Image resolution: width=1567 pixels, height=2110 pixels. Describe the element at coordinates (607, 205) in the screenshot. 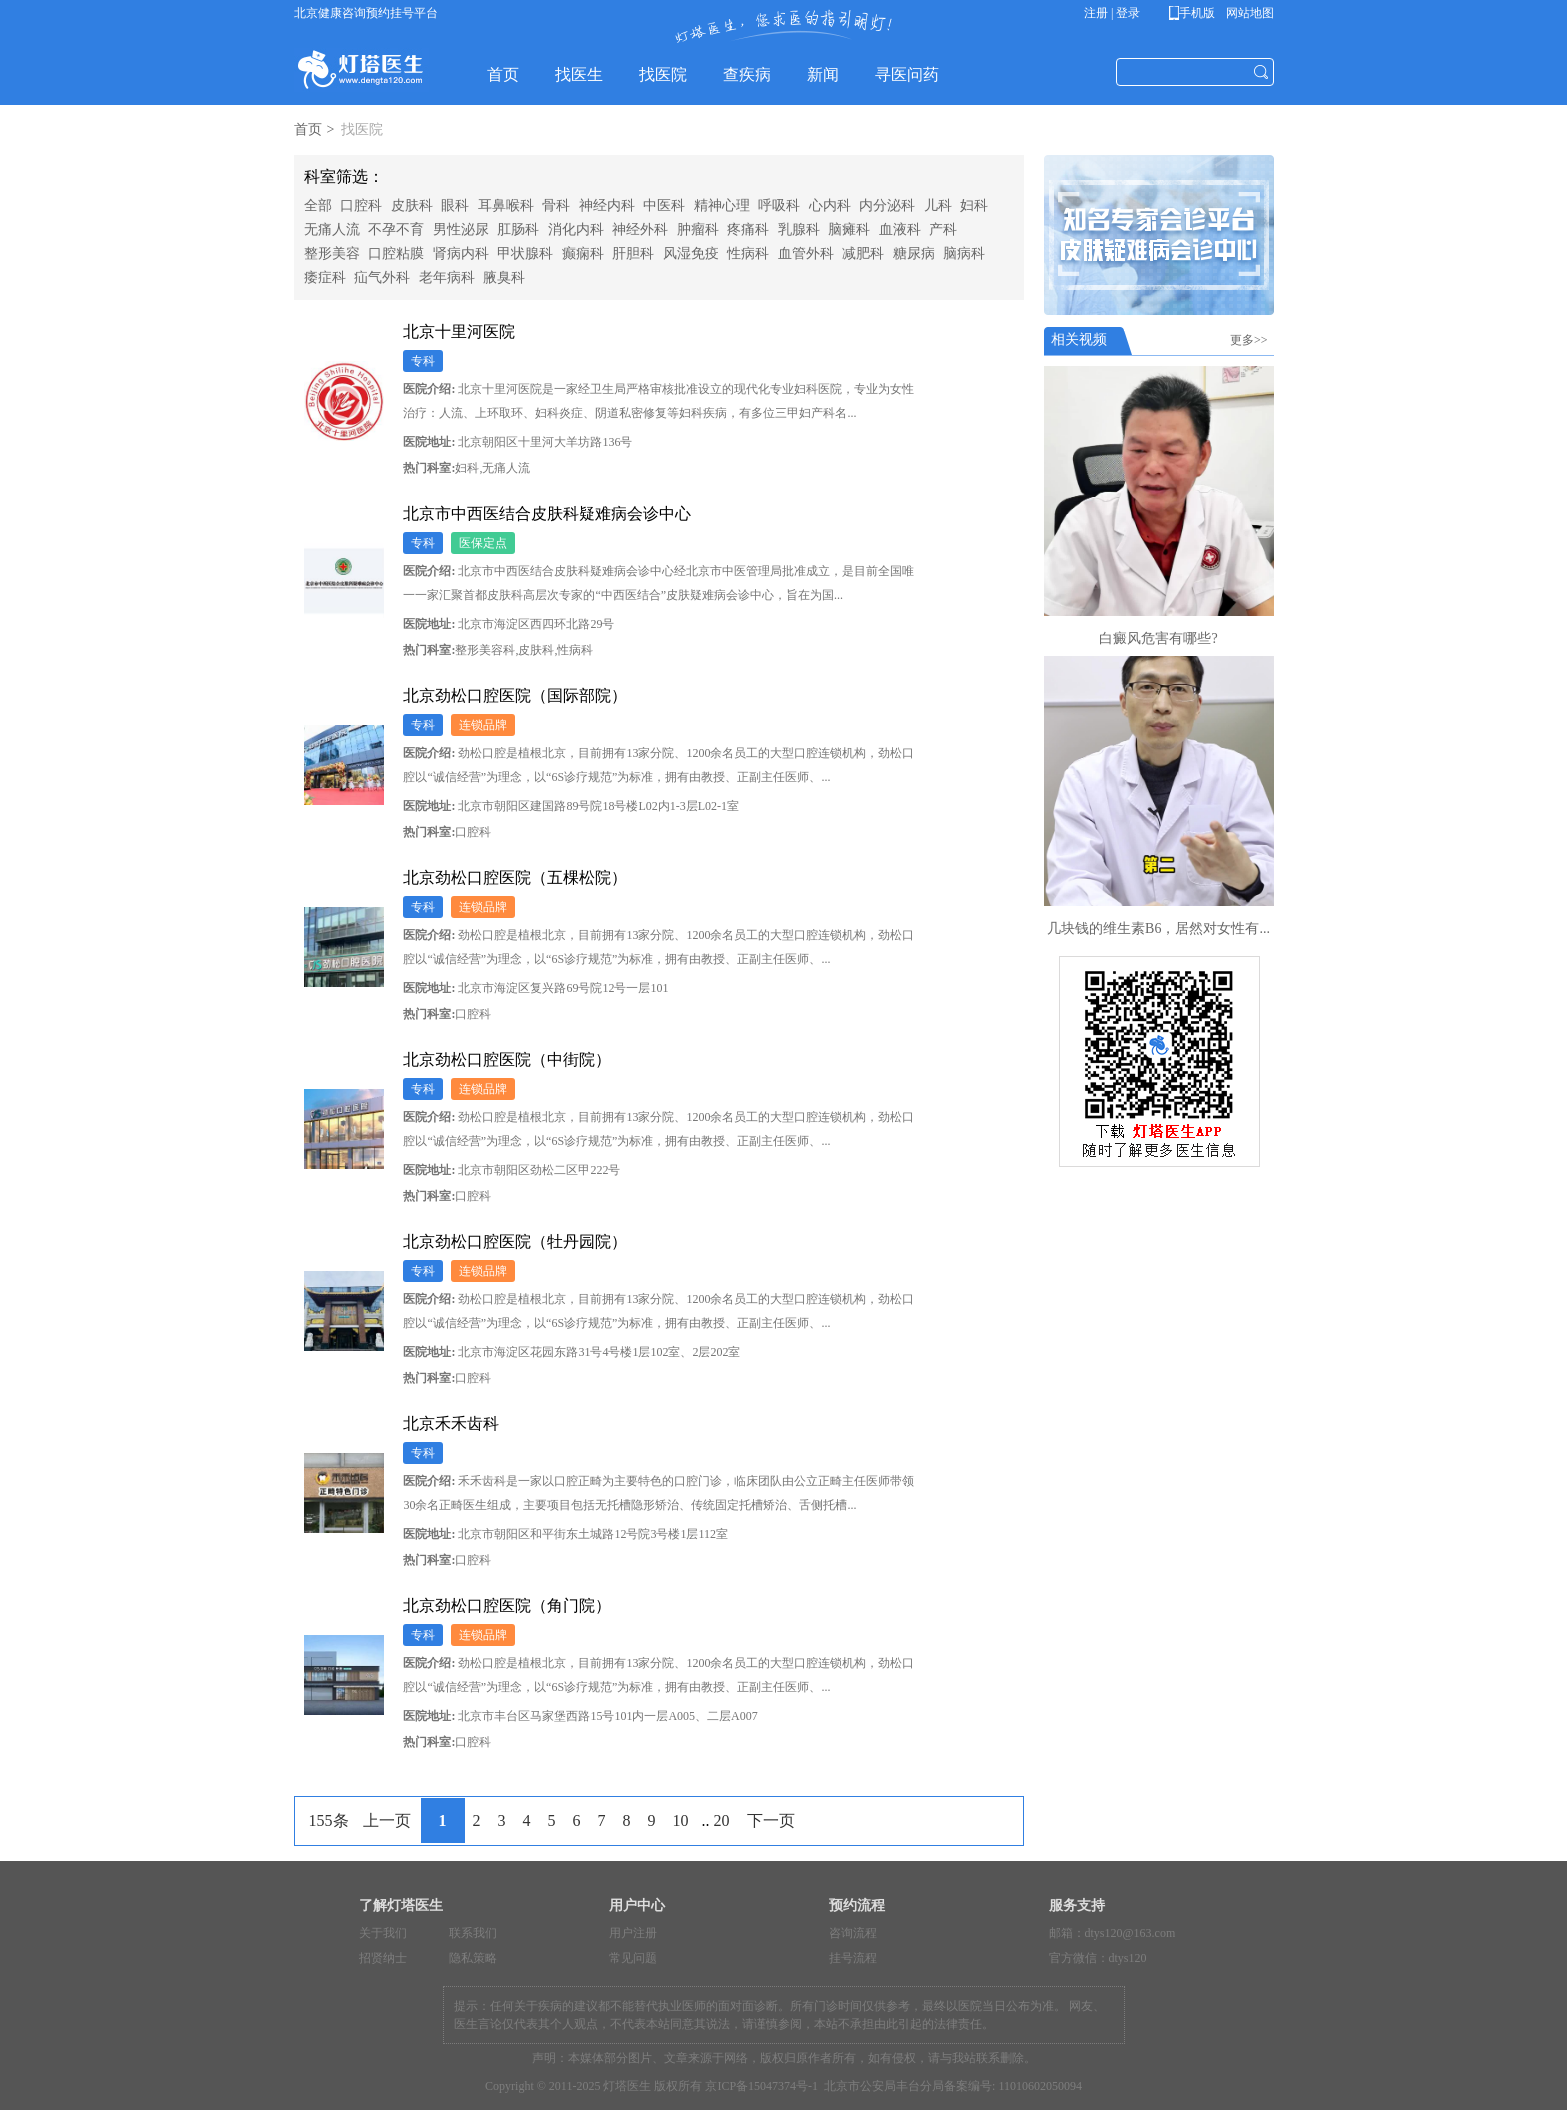

I see `神经内科` at that location.